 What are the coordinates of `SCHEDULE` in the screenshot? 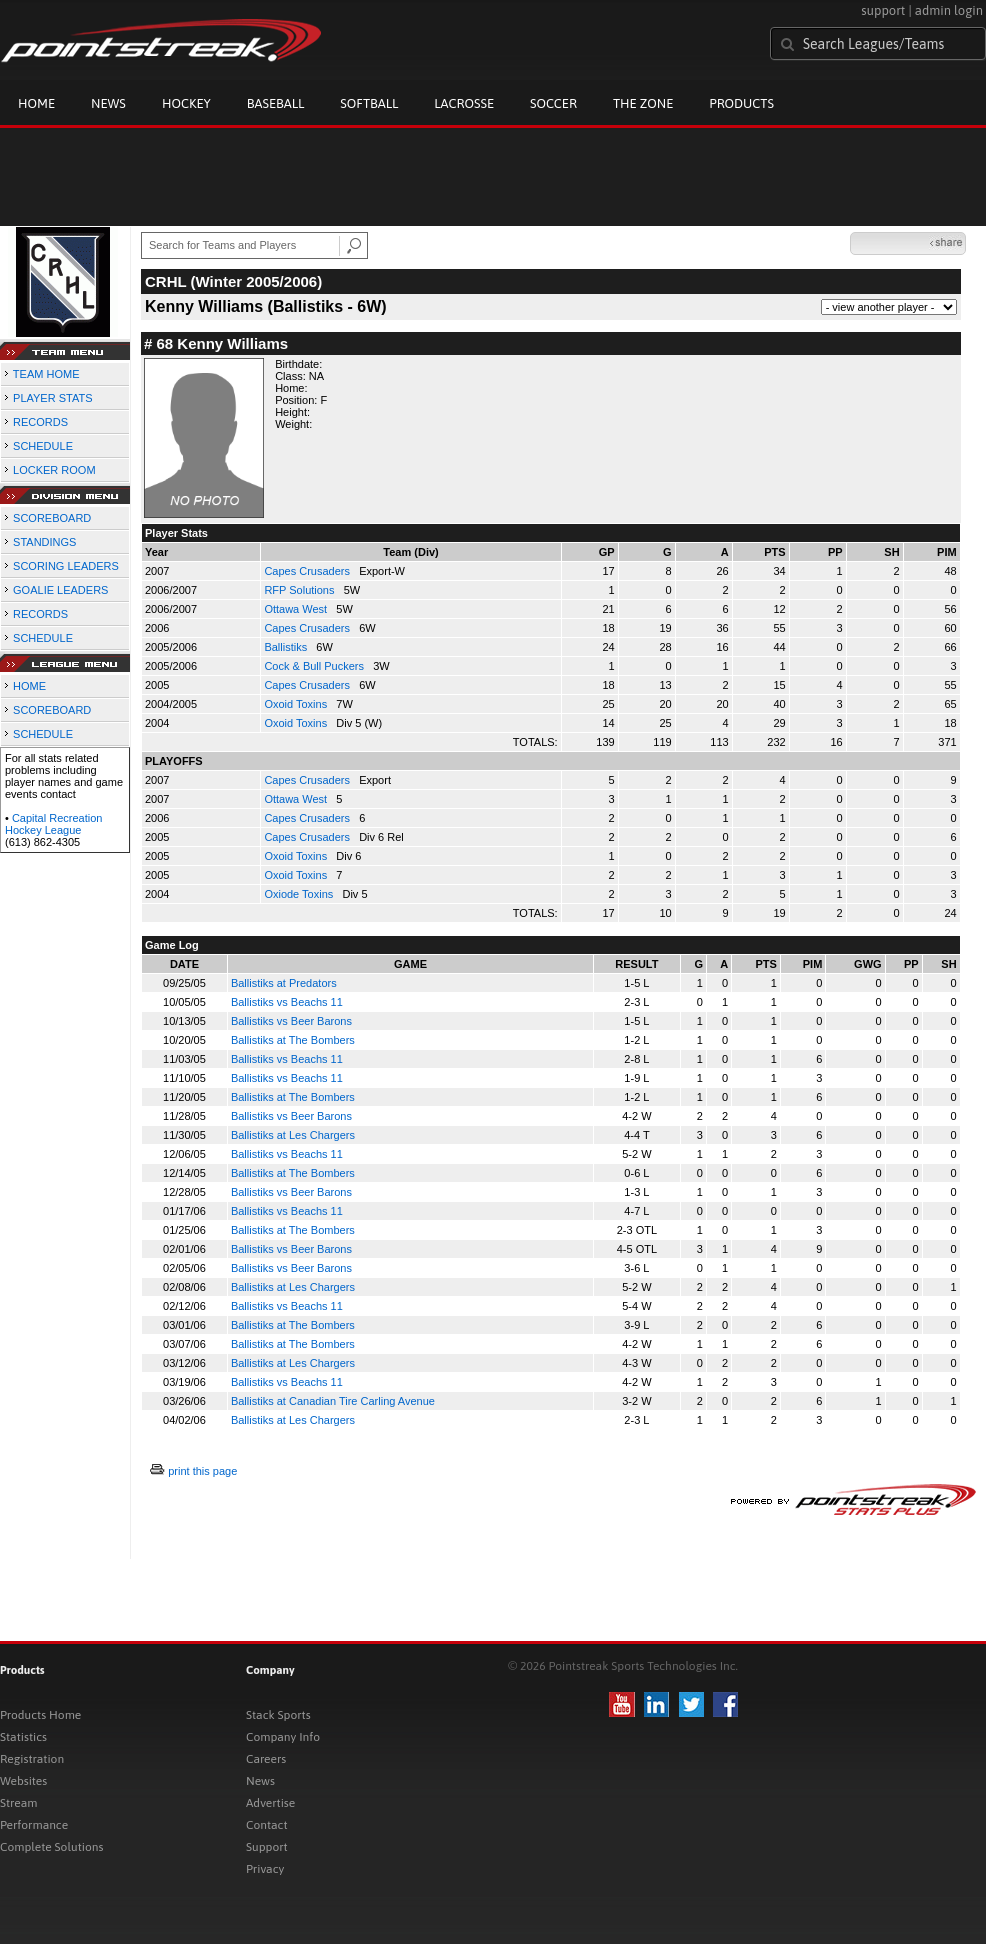 It's located at (43, 446).